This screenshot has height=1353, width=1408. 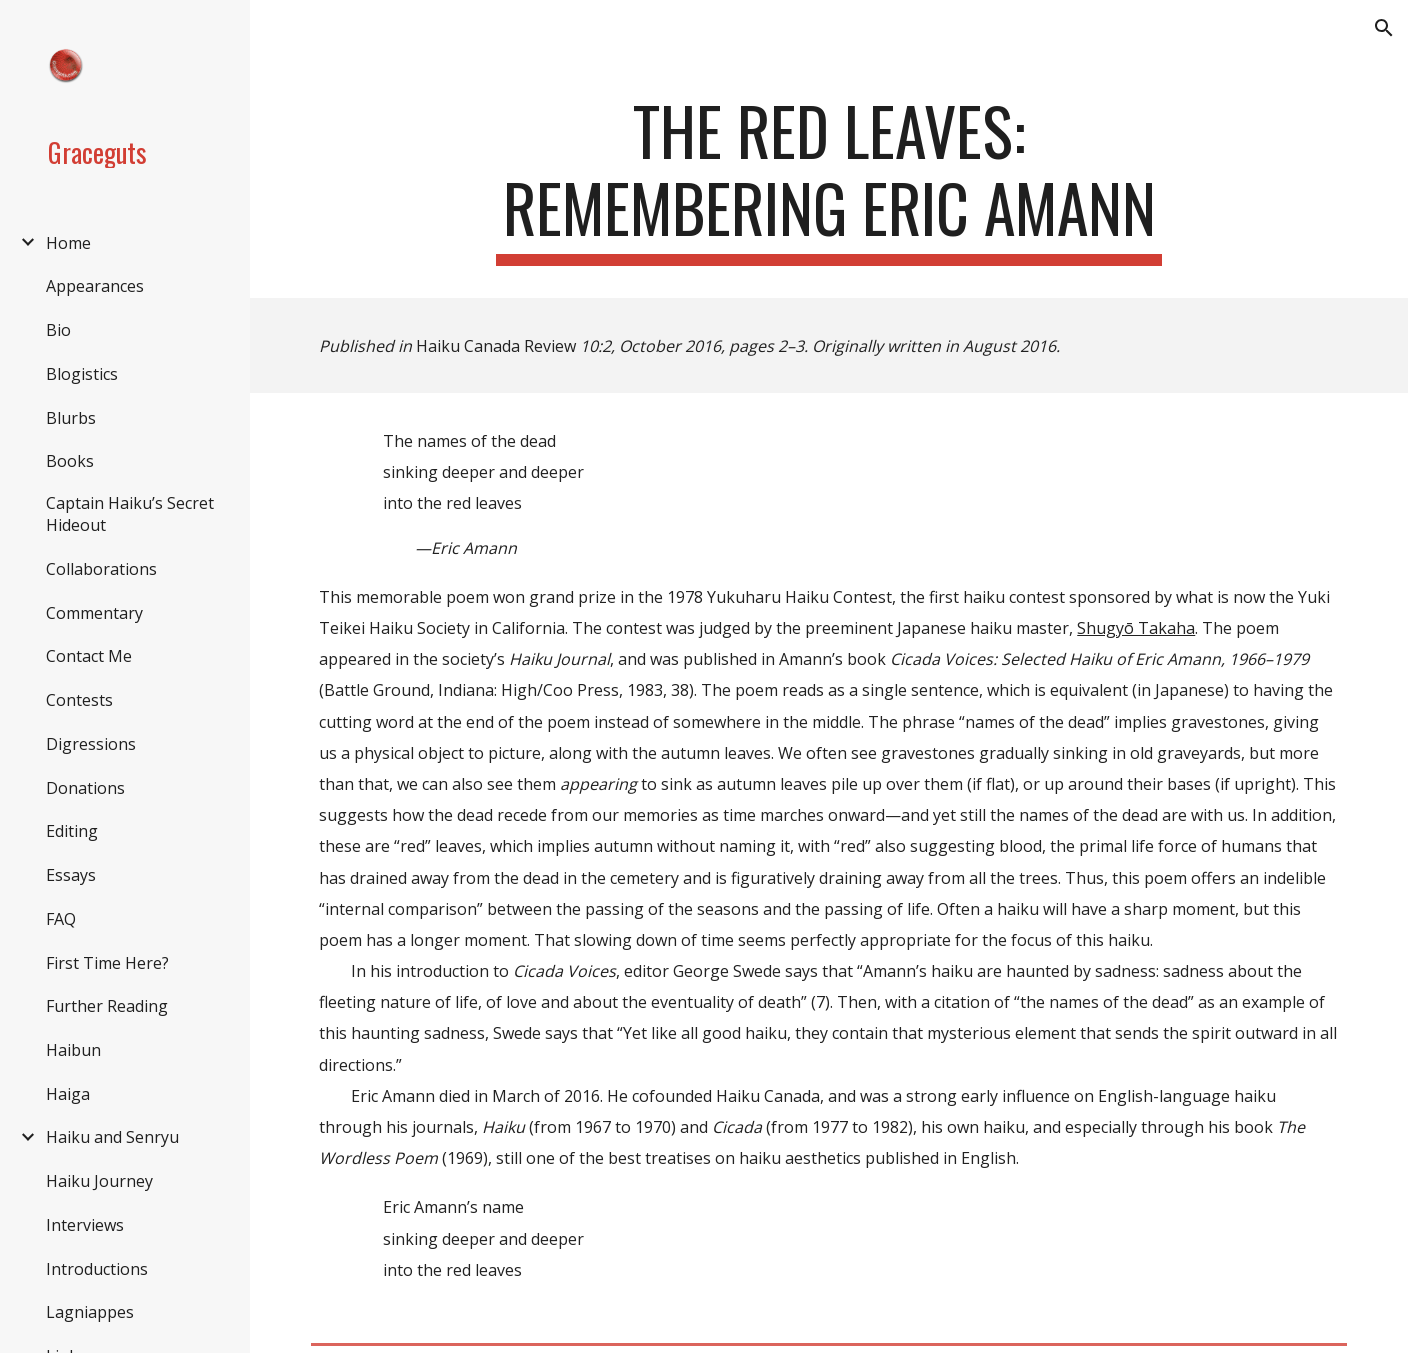 What do you see at coordinates (90, 1312) in the screenshot?
I see `Lagniappes [link]` at bounding box center [90, 1312].